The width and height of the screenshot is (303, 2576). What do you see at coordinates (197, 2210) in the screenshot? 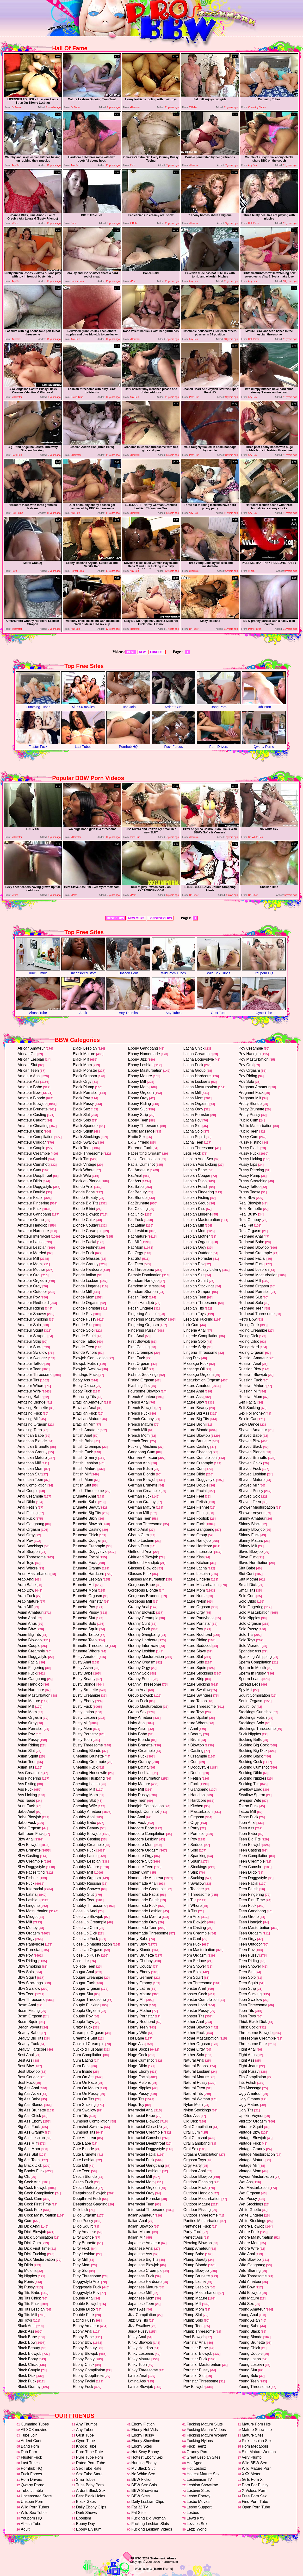
I see `Outdoor Pissing` at bounding box center [197, 2210].